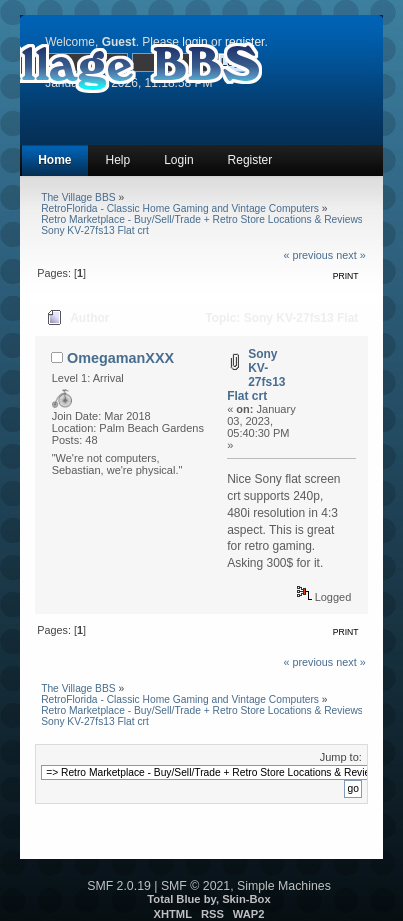  I want to click on next », so click(350, 255).